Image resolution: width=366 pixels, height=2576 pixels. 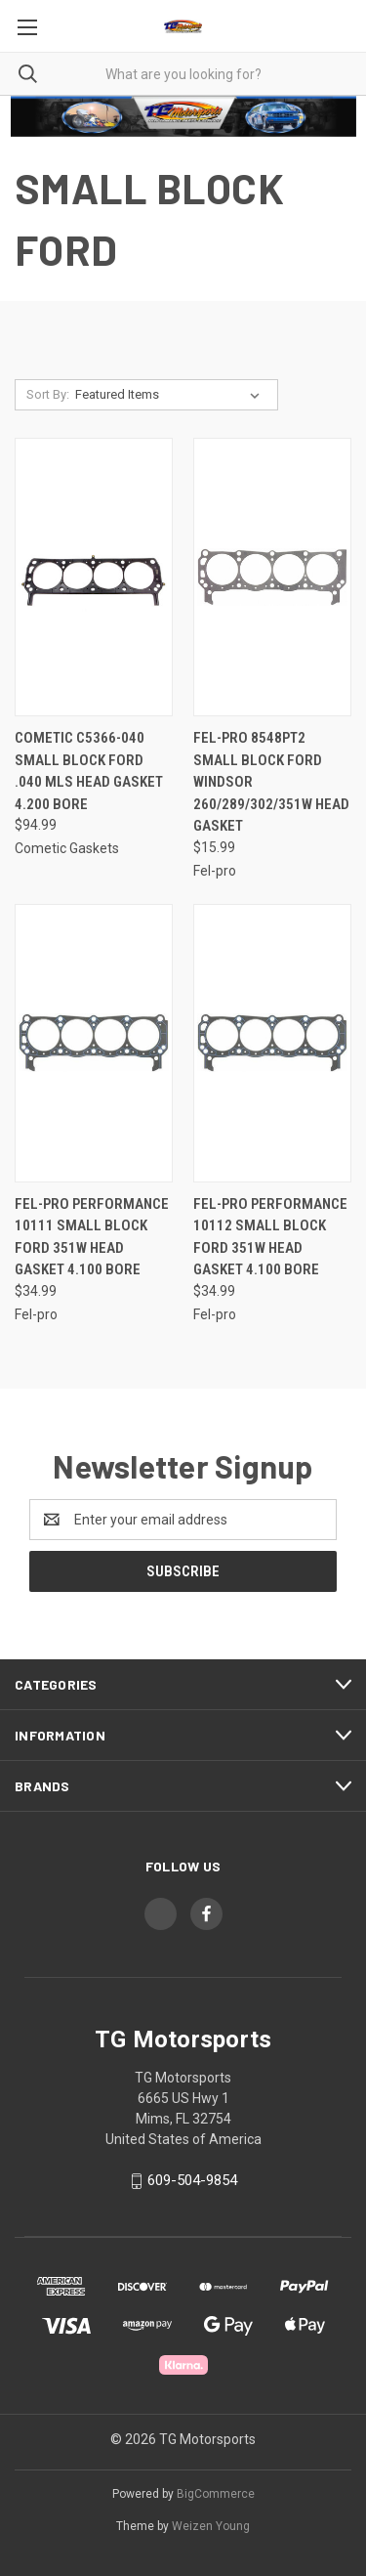 What do you see at coordinates (272, 577) in the screenshot?
I see `[Fel-Pro 8548PT2 Small Block Ford Windsor 260/289/302/351W Head Gasket, $15.99]` at bounding box center [272, 577].